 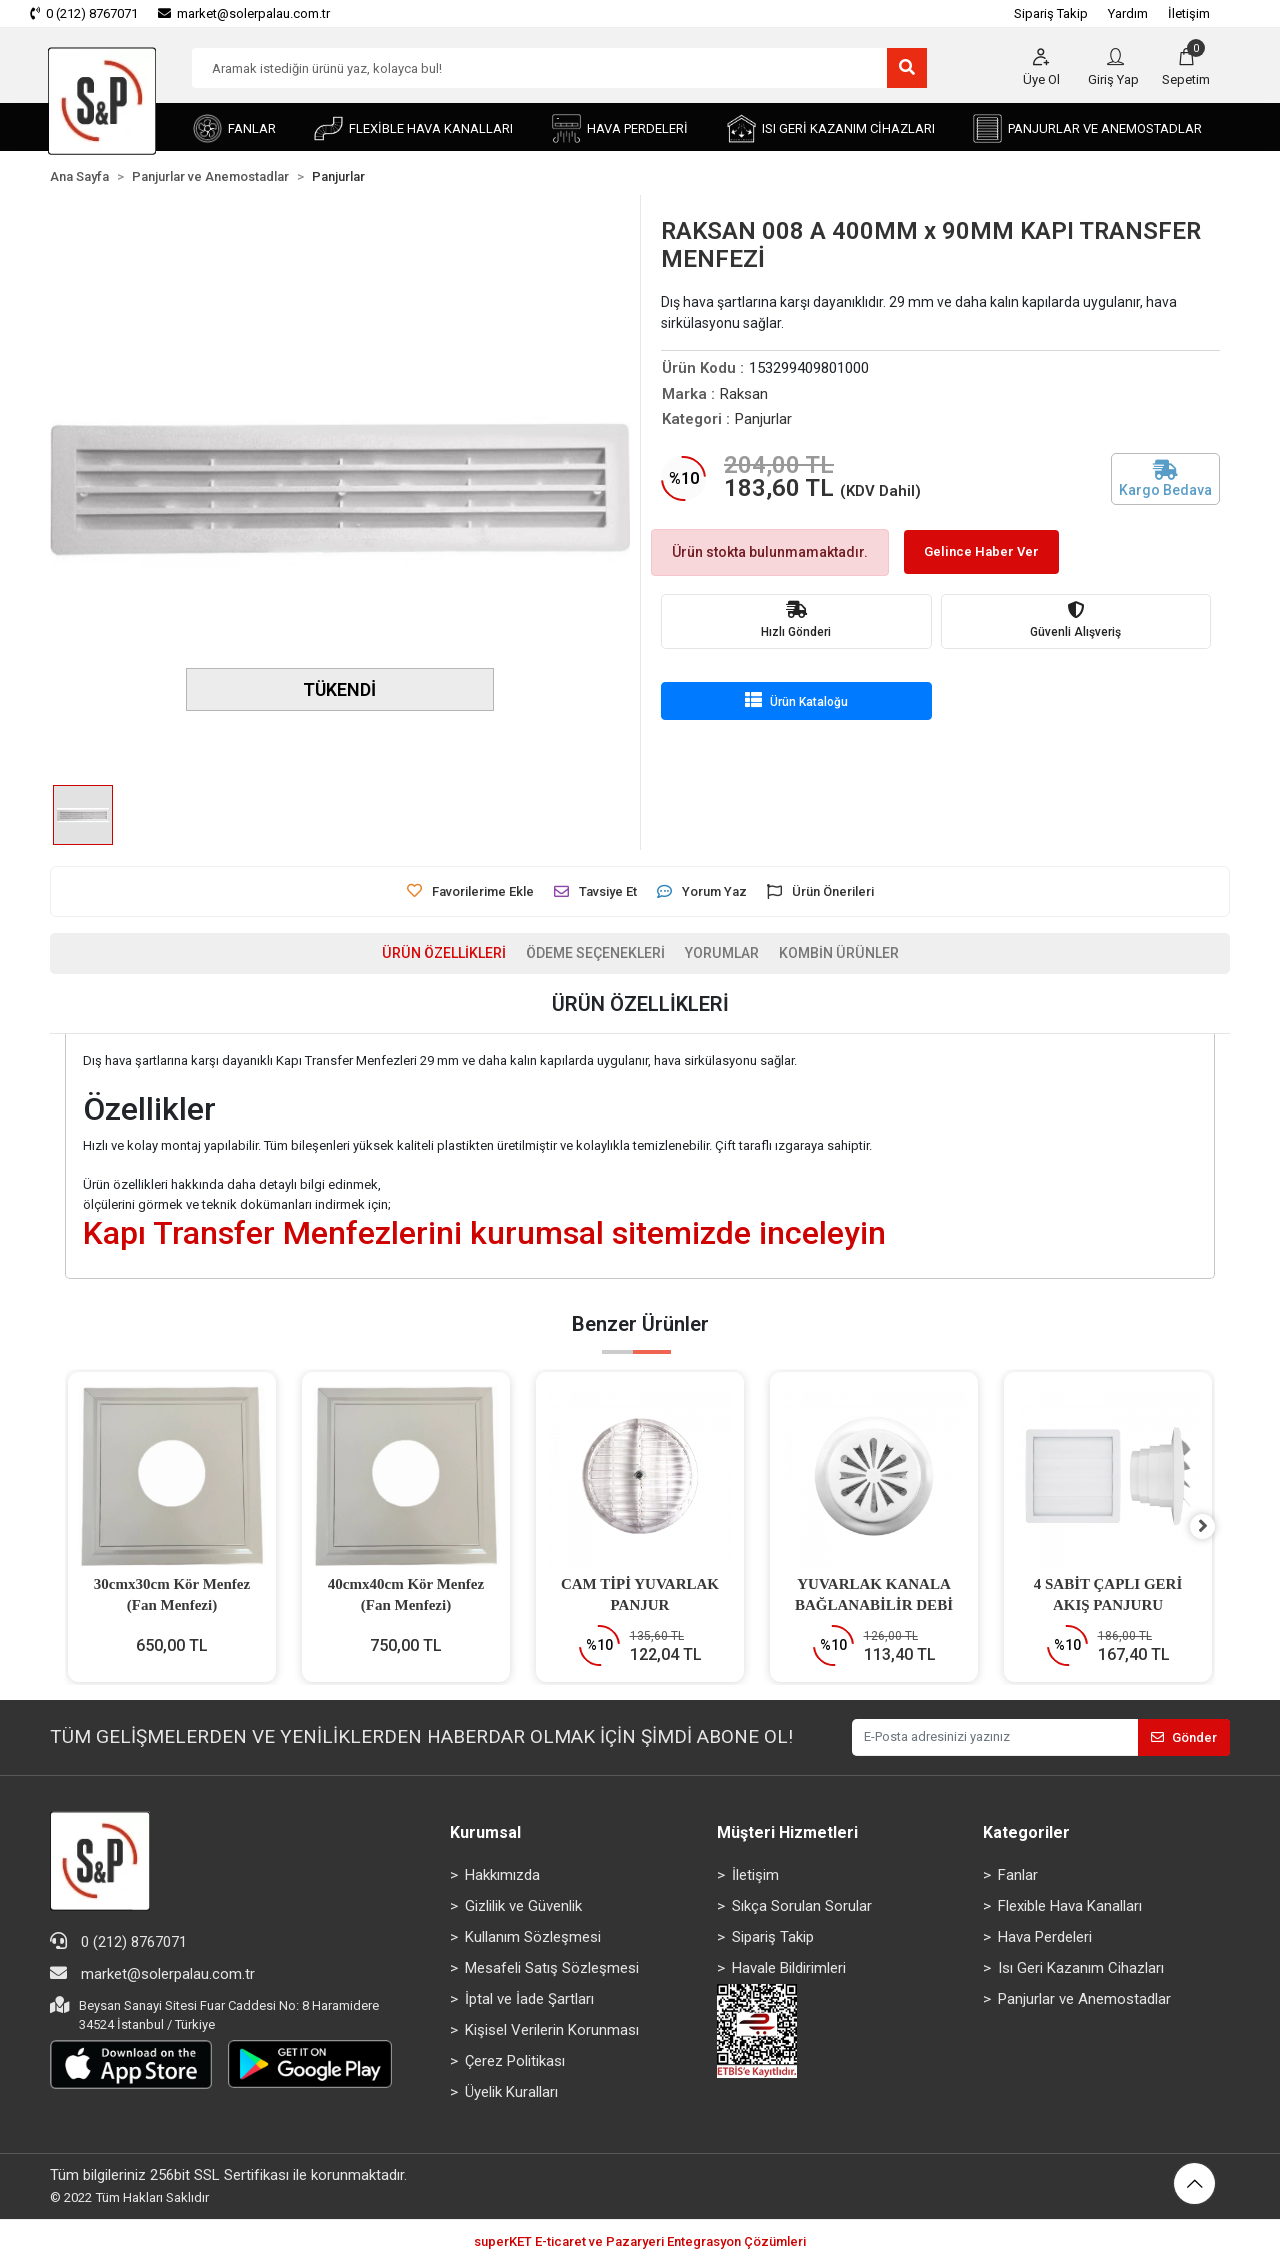 What do you see at coordinates (789, 1969) in the screenshot?
I see `Havale Bildirimleri` at bounding box center [789, 1969].